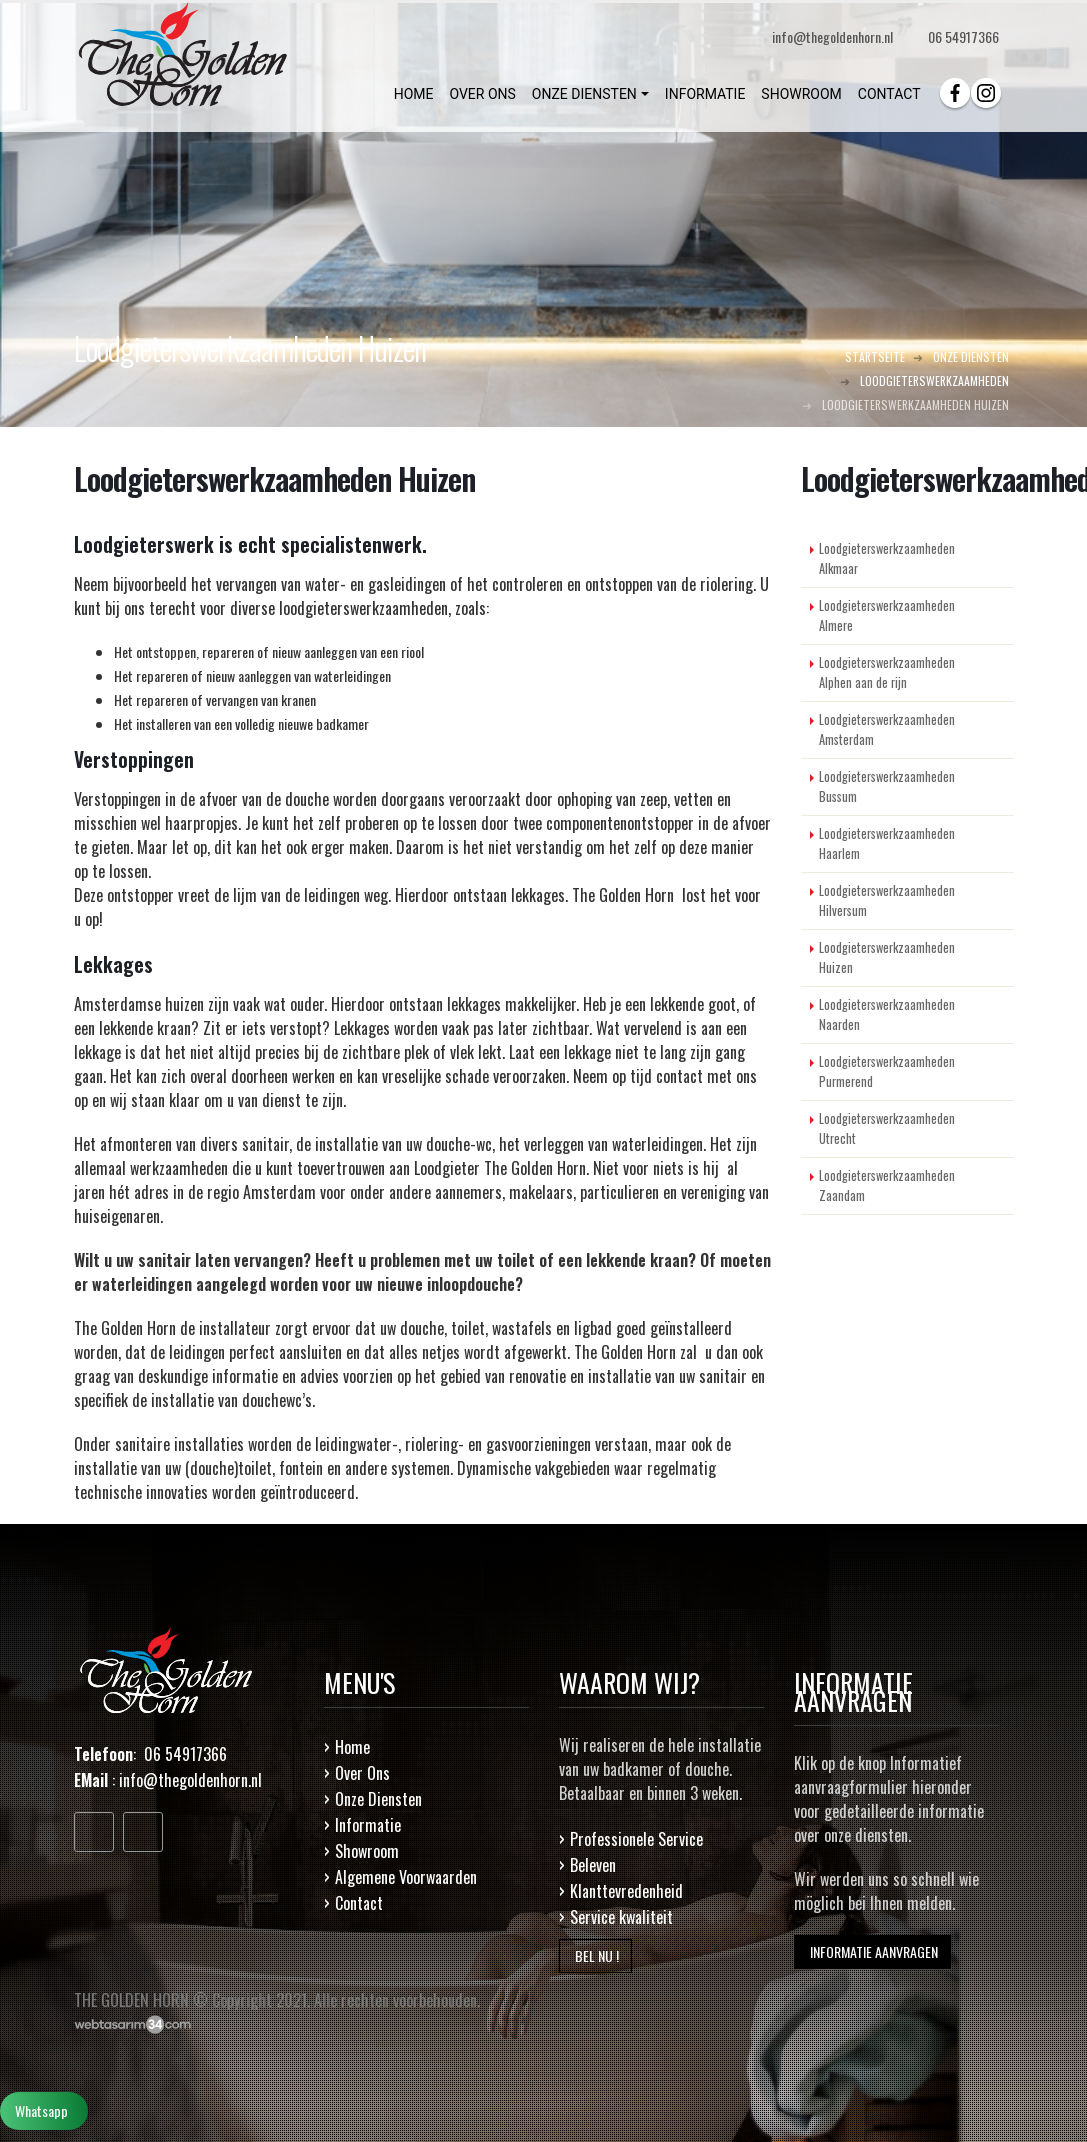 The image size is (1087, 2142). I want to click on BEL NU !, so click(595, 1955).